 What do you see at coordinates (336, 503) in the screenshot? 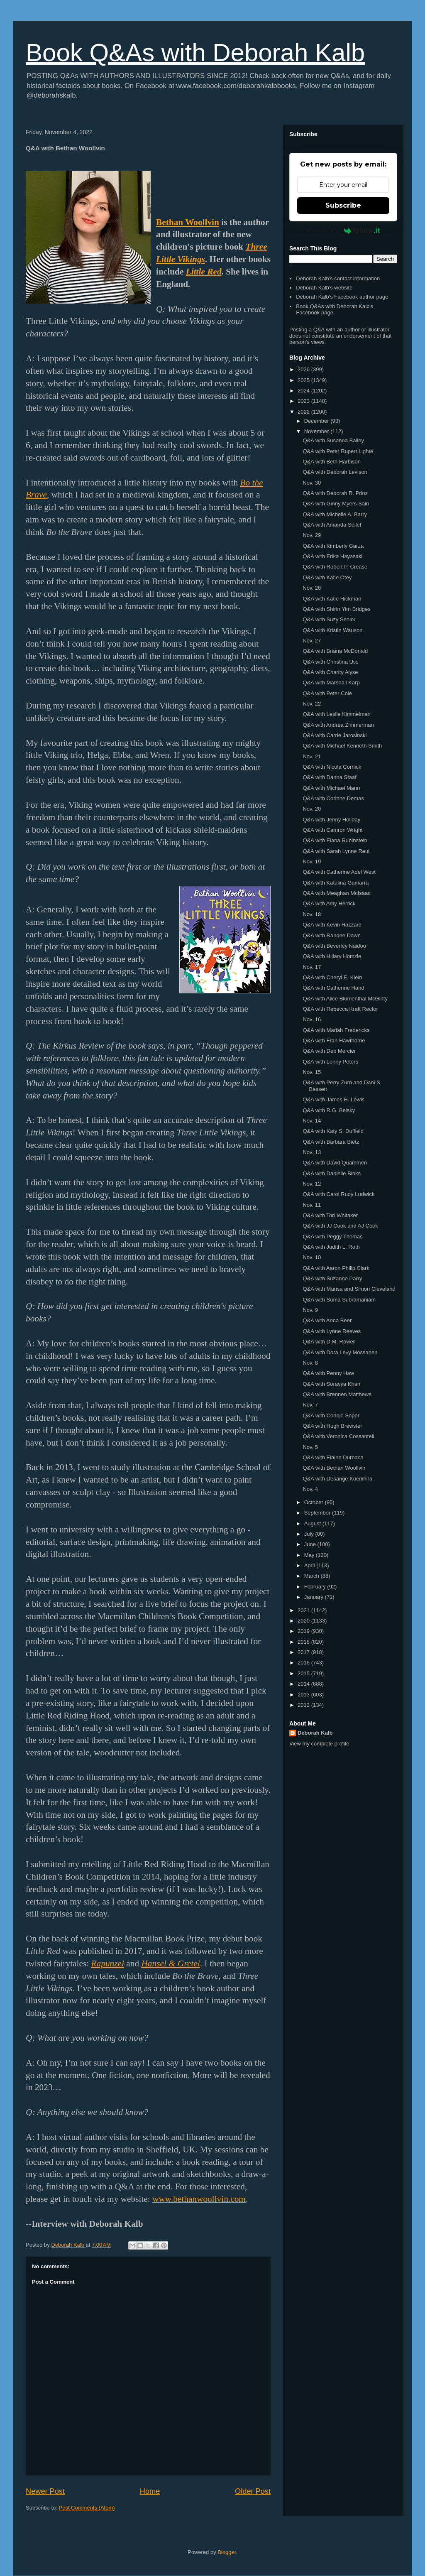
I see `Q&A with Ginny Myers Sain` at bounding box center [336, 503].